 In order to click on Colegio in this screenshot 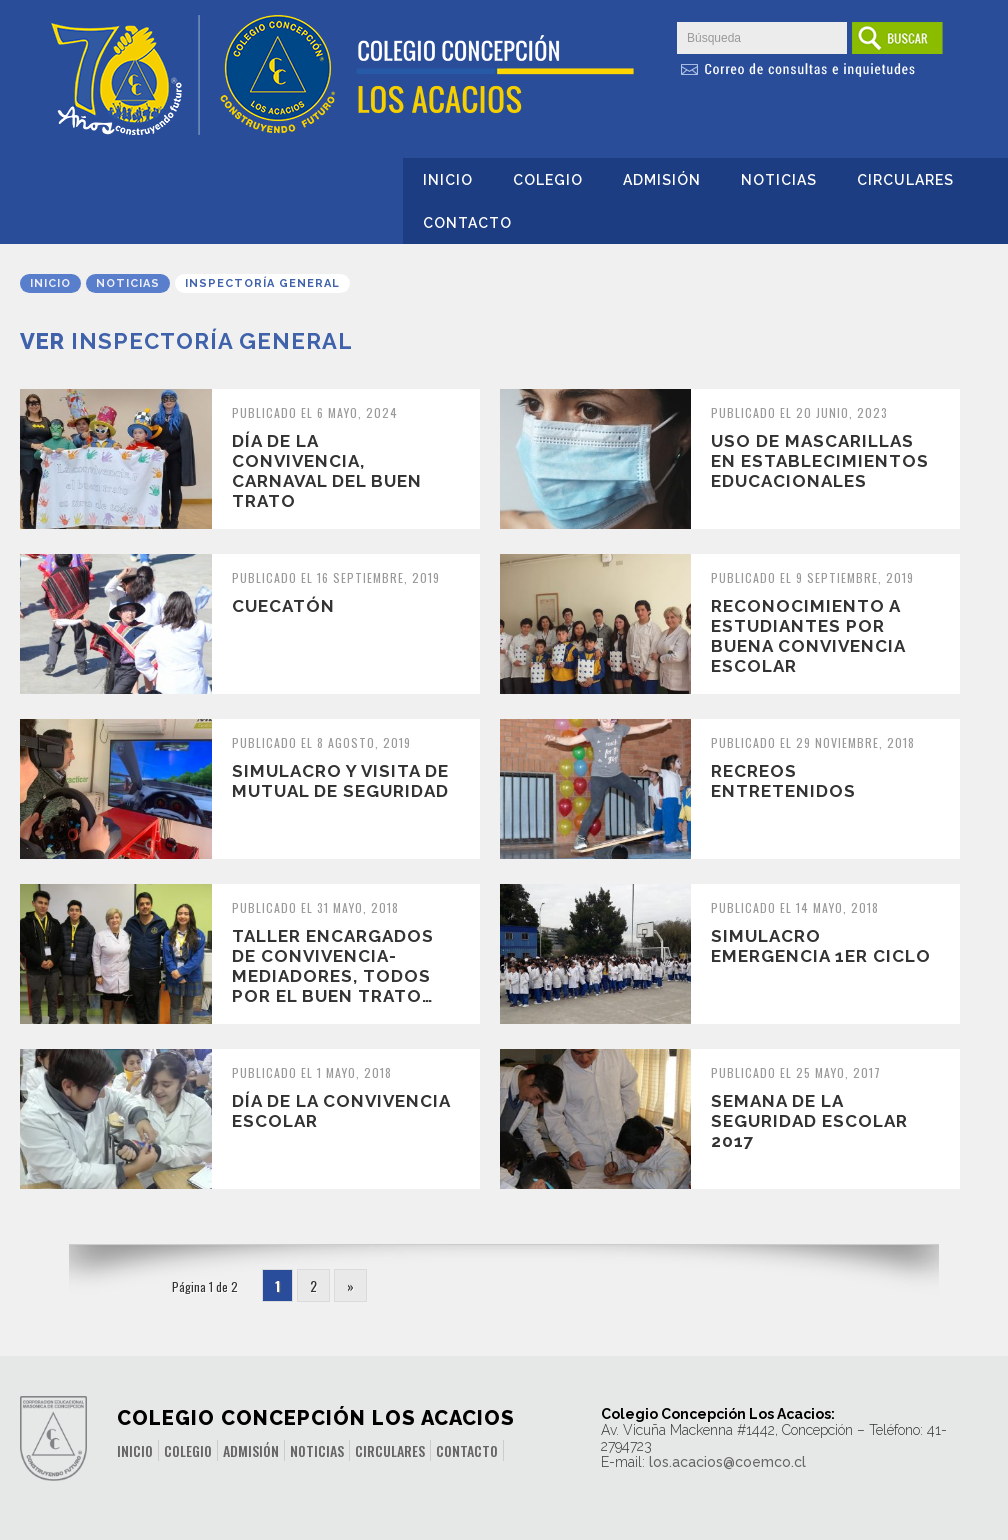, I will do `click(548, 180)`.